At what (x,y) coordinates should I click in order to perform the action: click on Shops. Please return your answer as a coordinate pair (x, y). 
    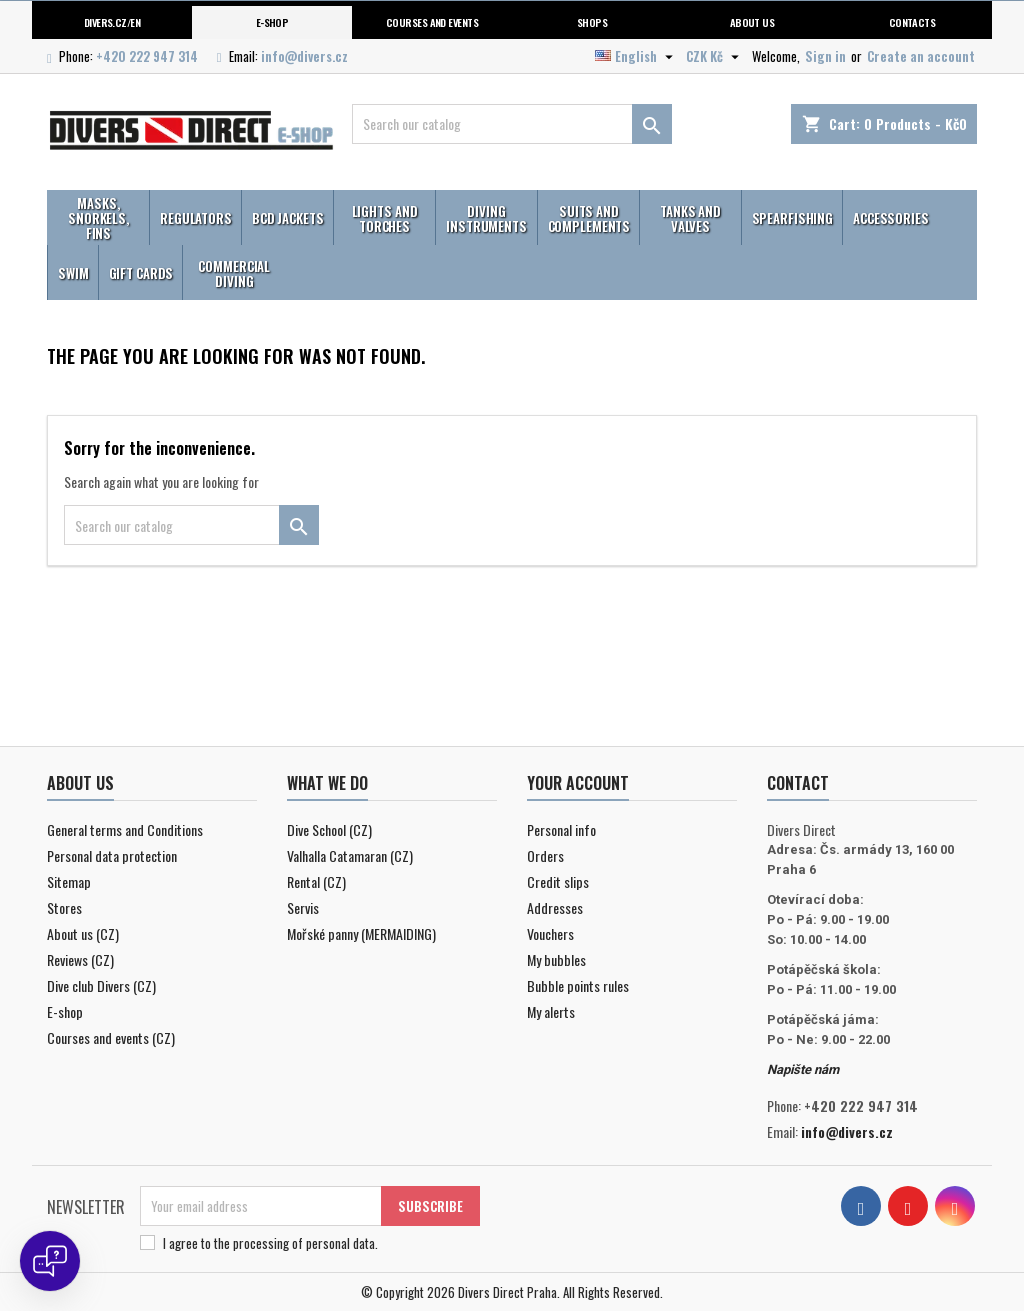
    Looking at the image, I should click on (592, 22).